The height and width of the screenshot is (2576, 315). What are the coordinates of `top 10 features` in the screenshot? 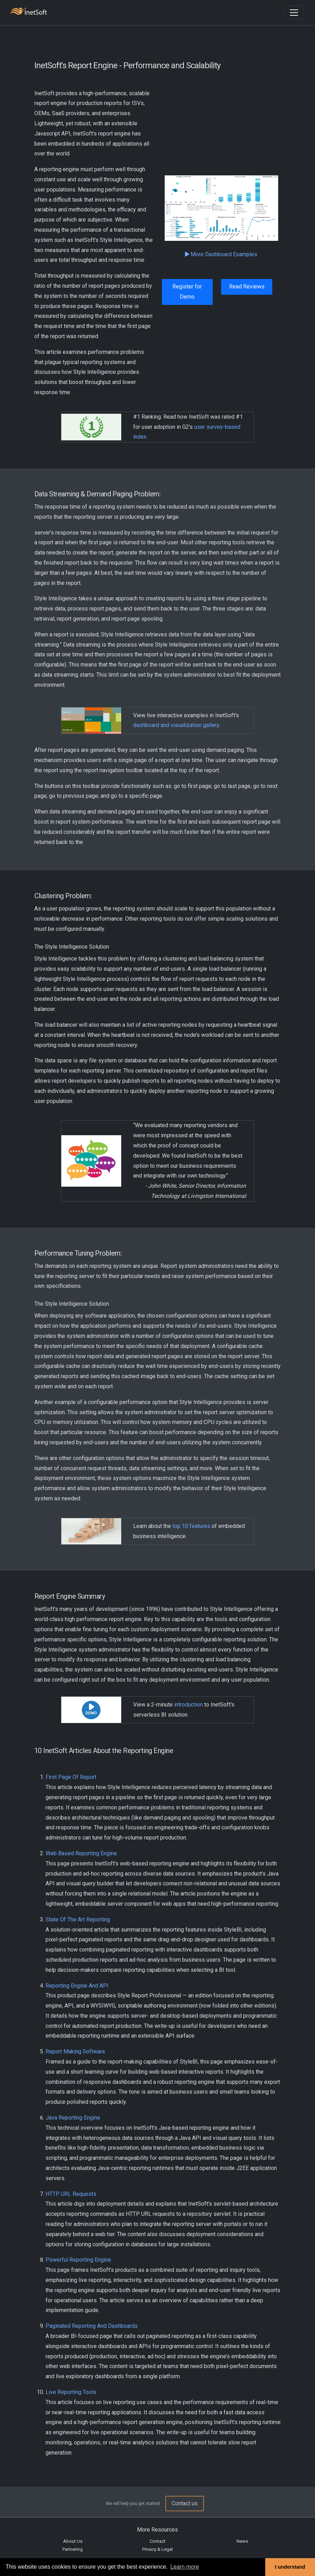 It's located at (191, 1526).